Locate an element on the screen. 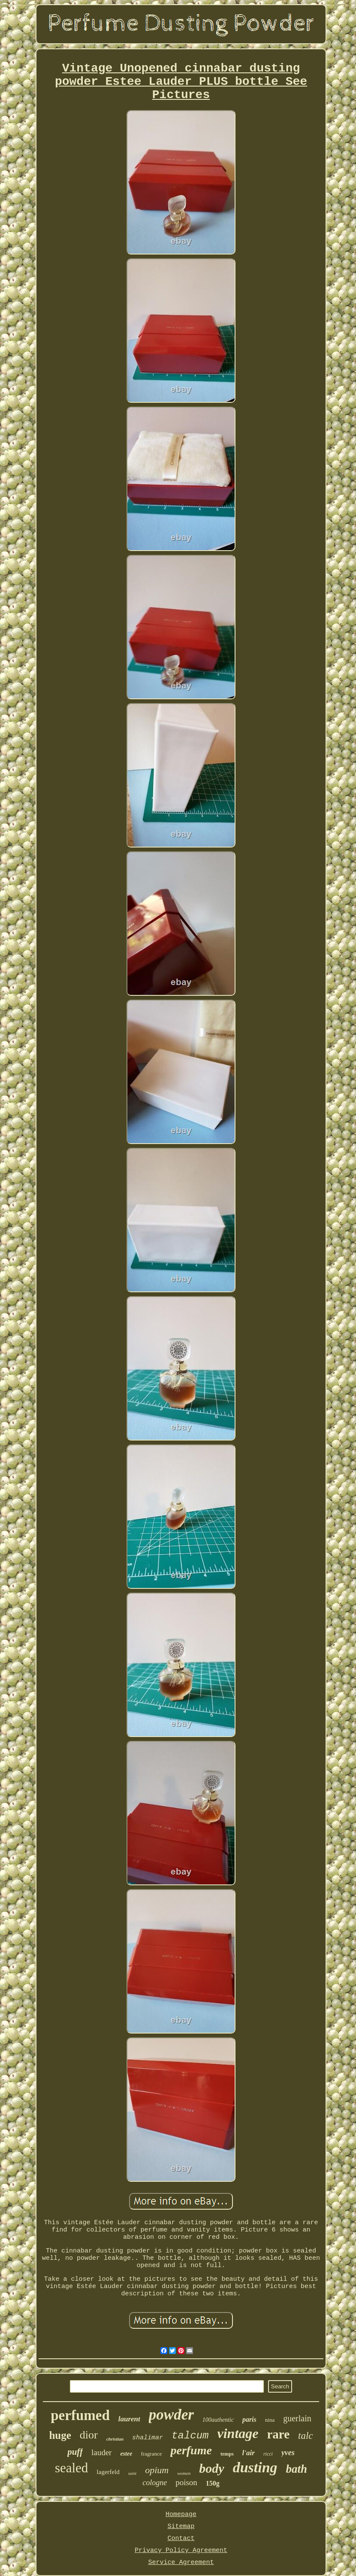  paris is located at coordinates (249, 2419).